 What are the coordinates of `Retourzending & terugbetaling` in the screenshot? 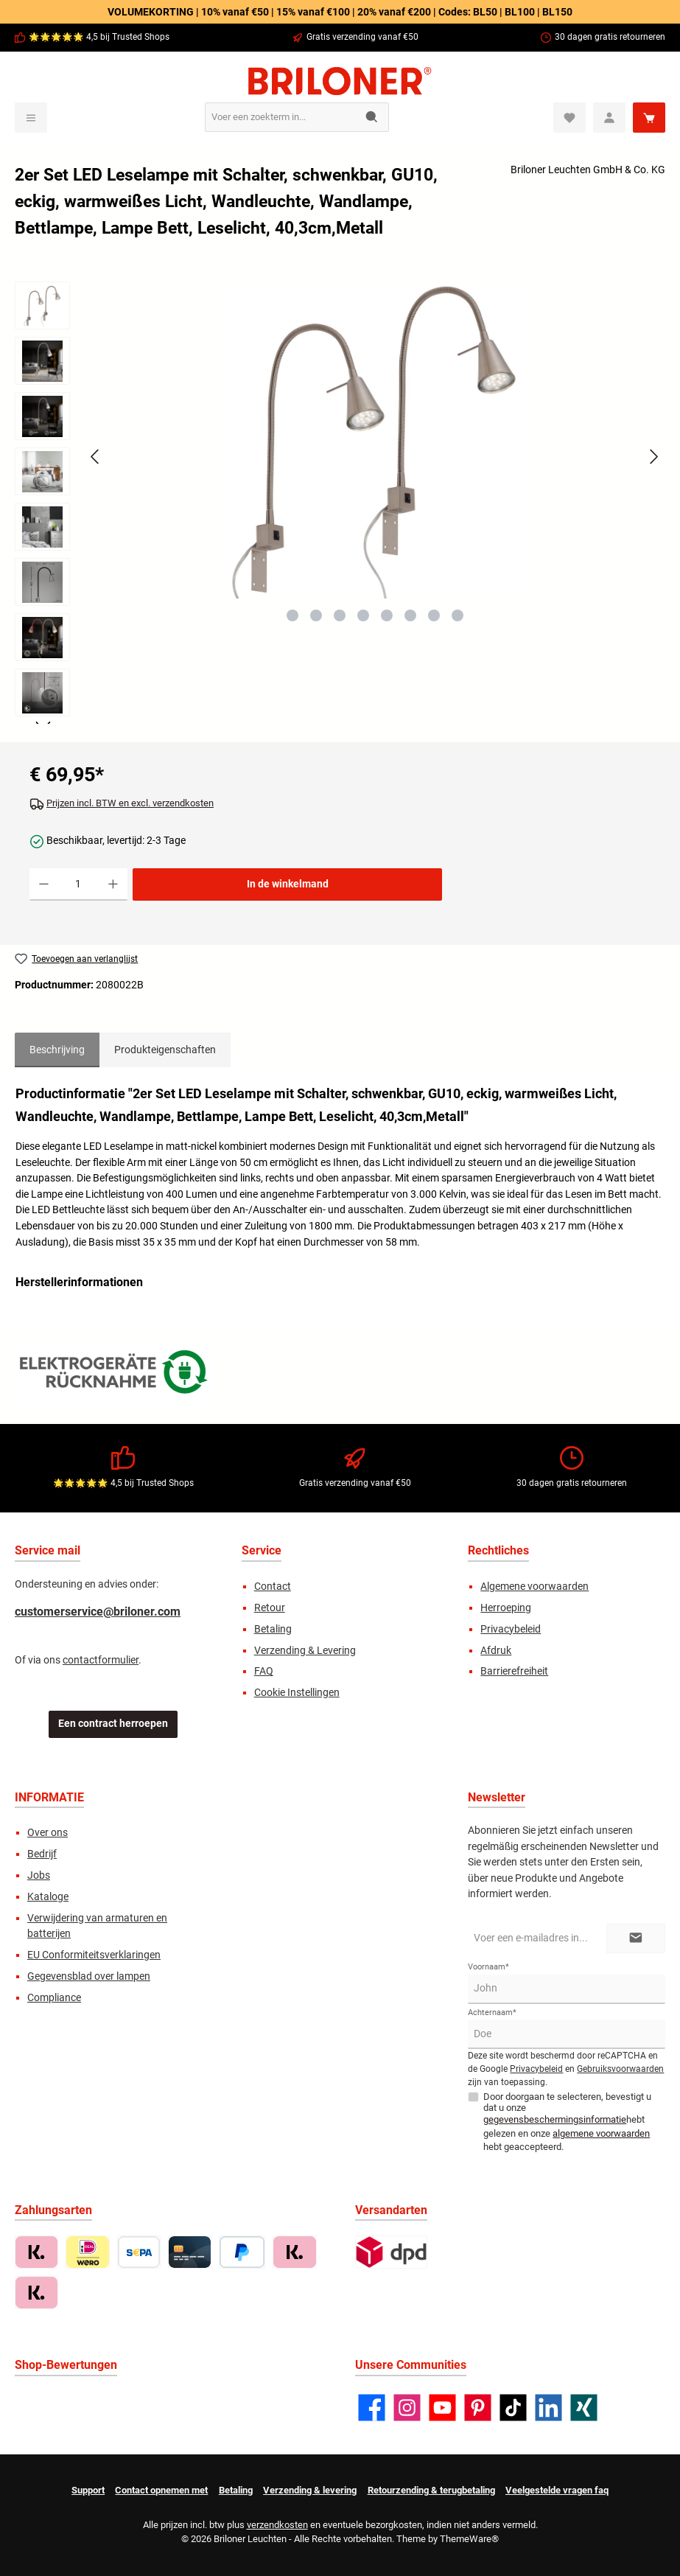 It's located at (431, 2490).